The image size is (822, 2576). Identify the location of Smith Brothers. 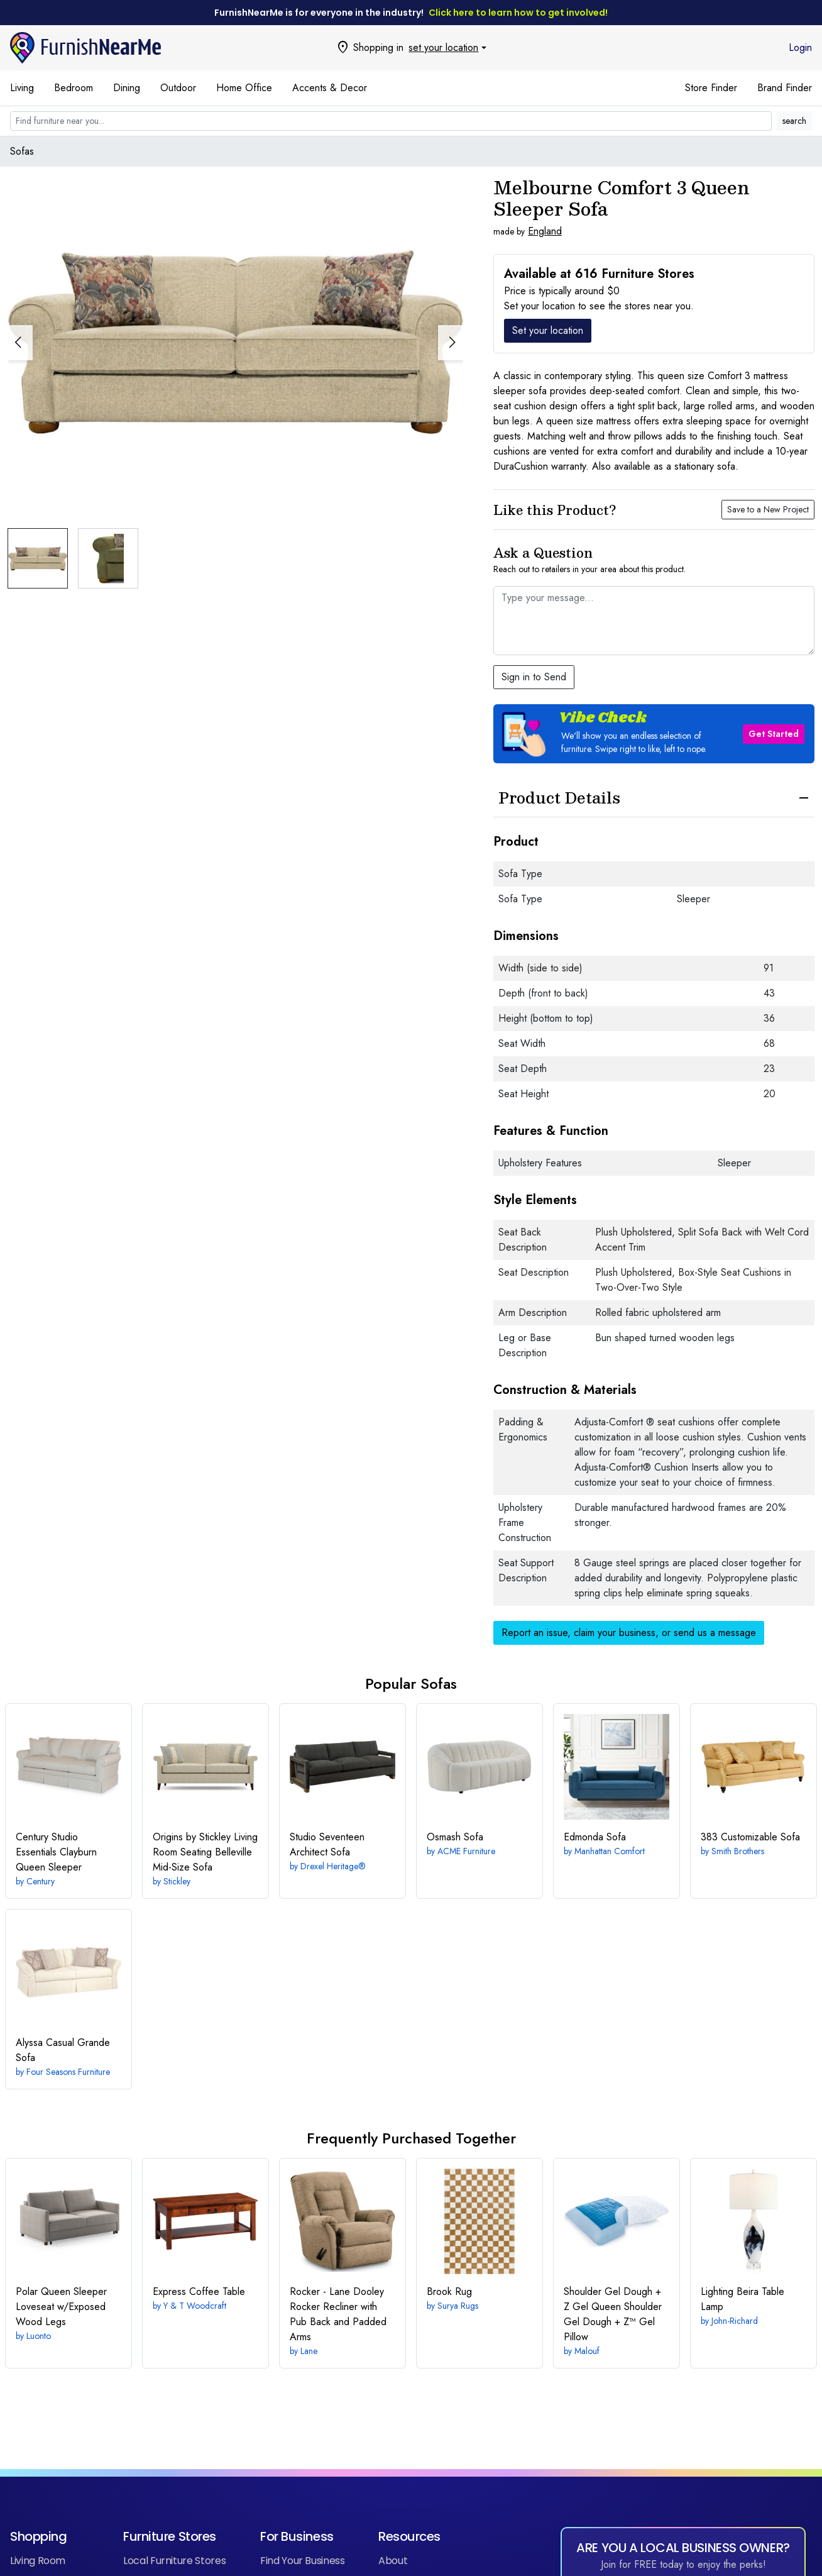
(737, 1851).